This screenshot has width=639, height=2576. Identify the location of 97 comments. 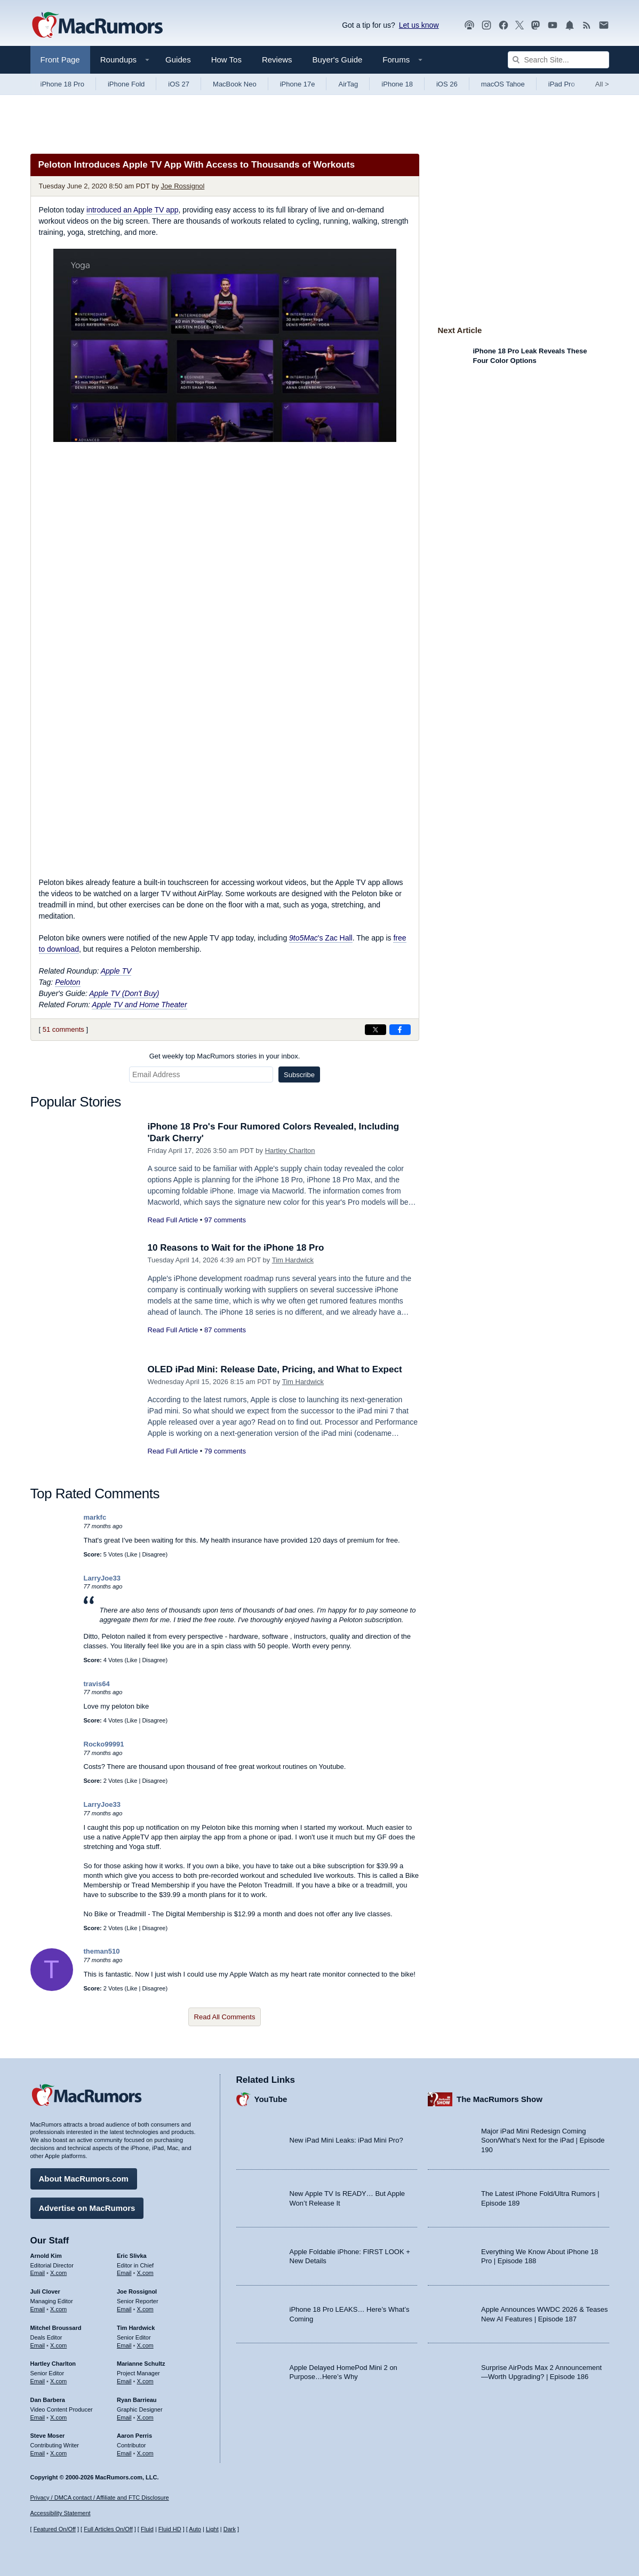
(225, 1220).